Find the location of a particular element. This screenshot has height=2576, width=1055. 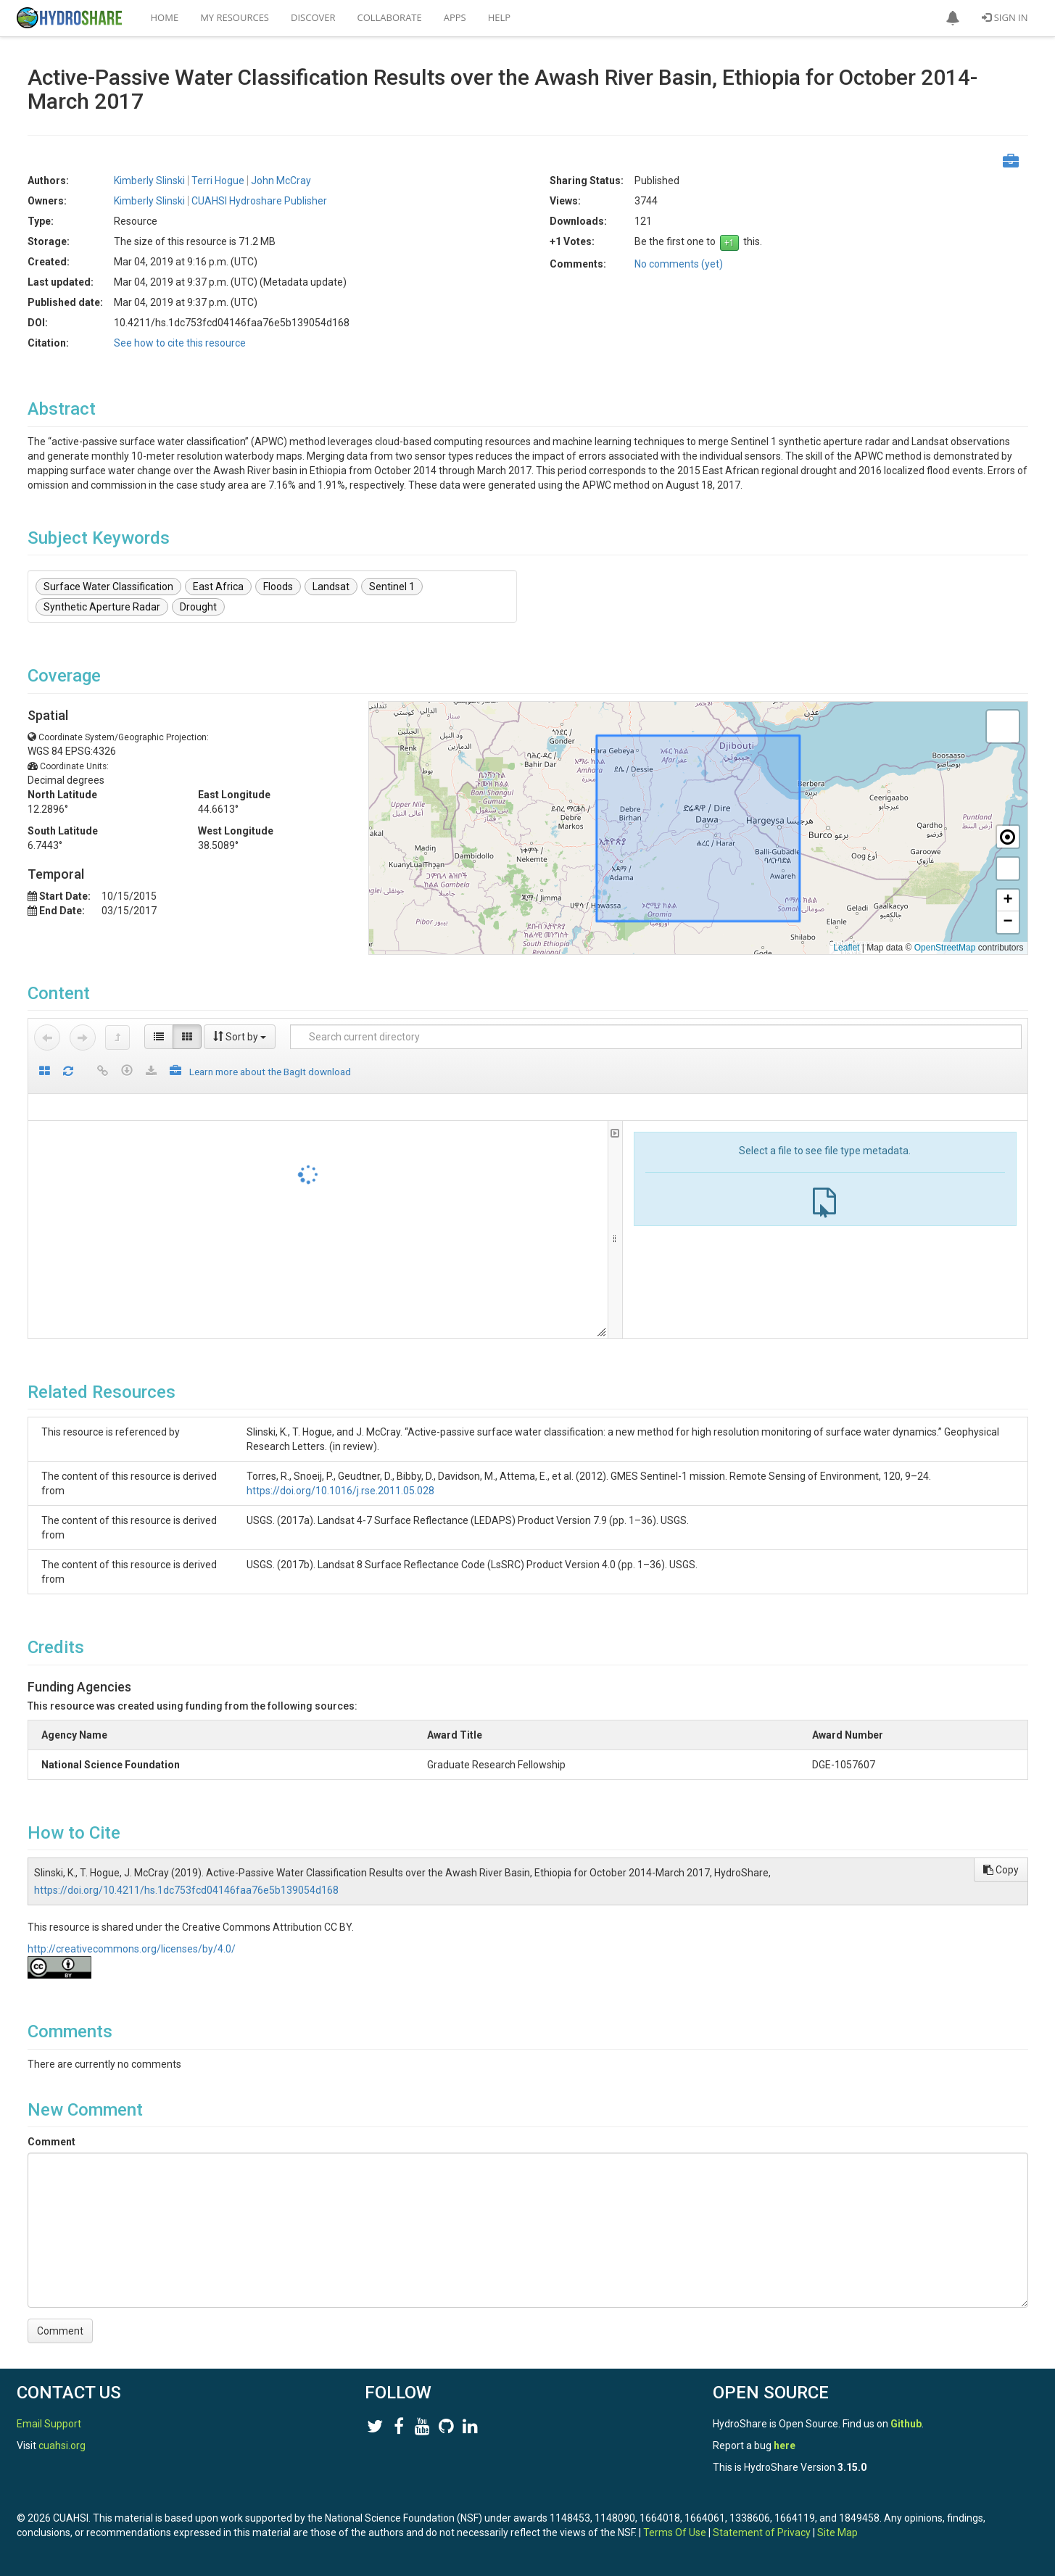

Statement of Privacy is located at coordinates (762, 2532).